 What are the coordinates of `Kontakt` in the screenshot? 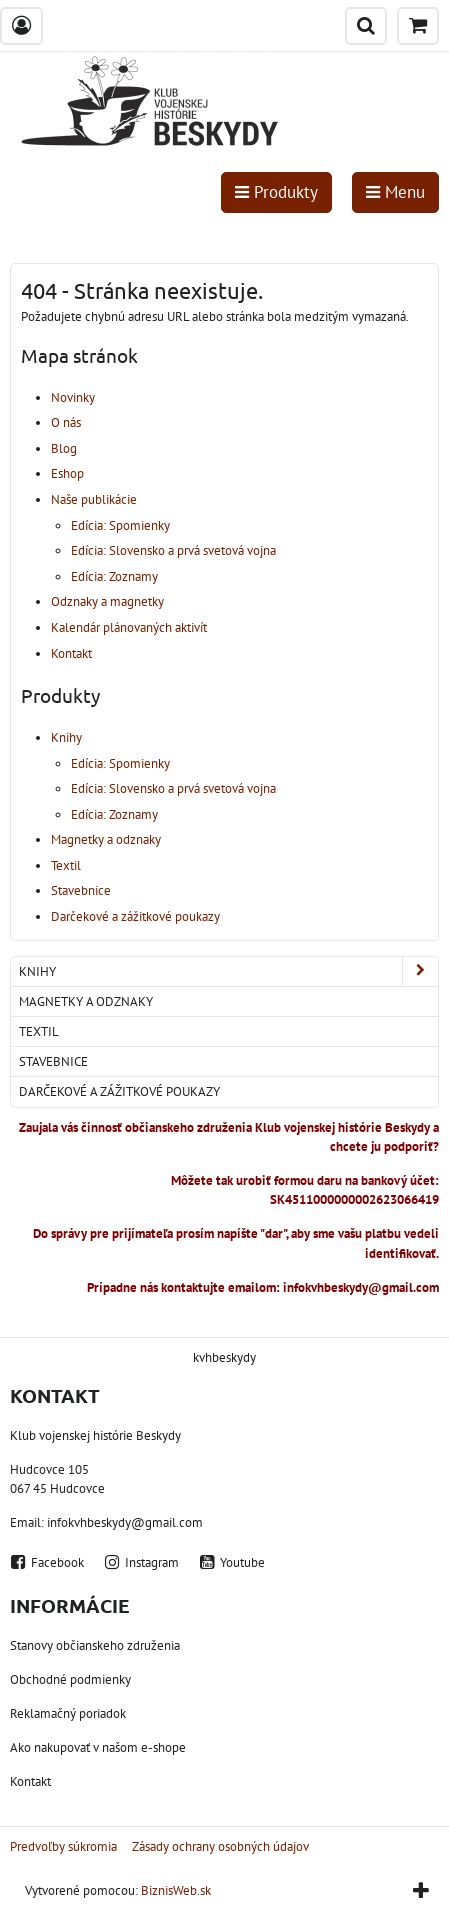 It's located at (71, 653).